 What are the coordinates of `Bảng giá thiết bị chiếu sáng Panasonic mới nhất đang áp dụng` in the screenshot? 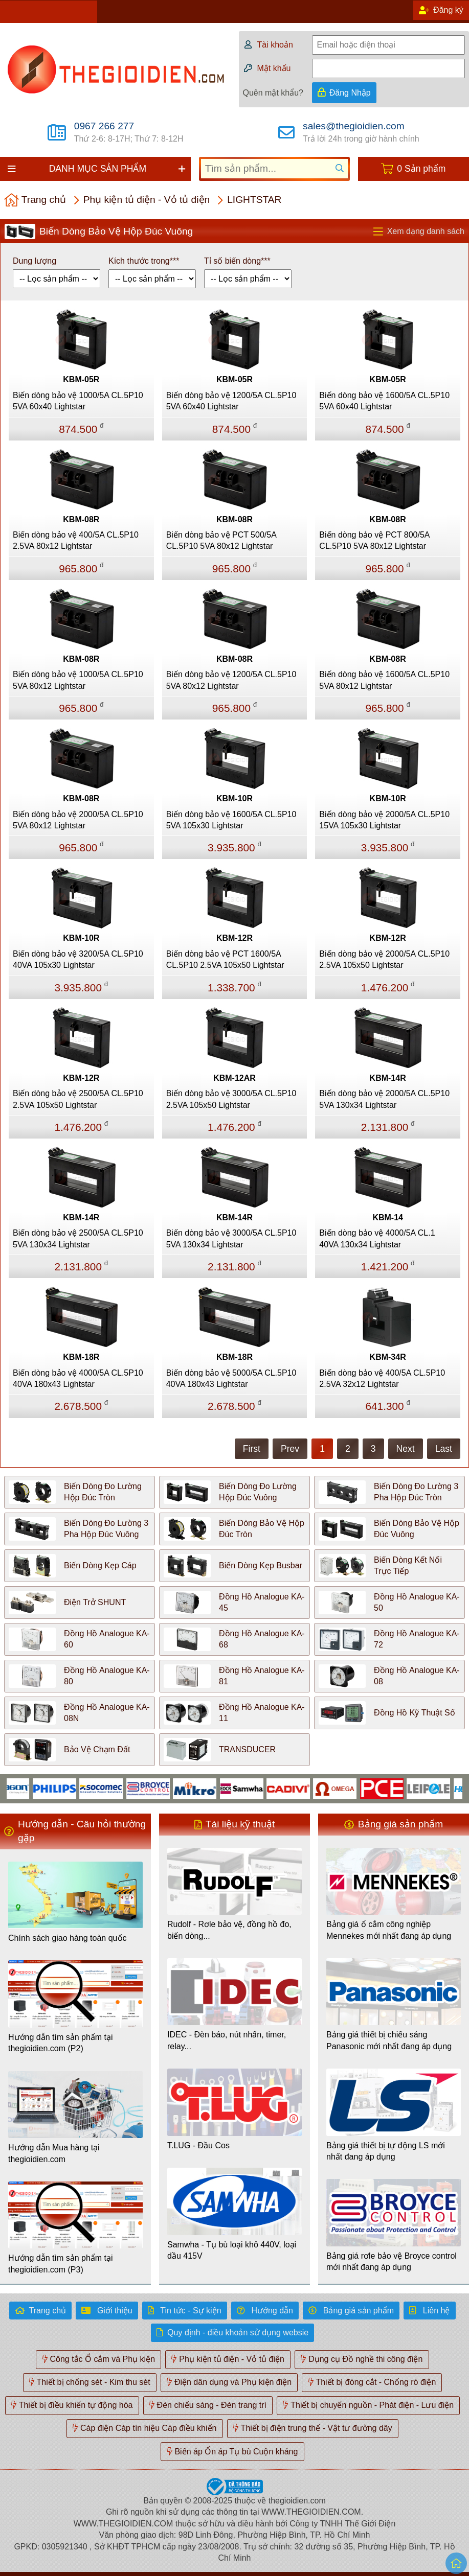 It's located at (389, 2040).